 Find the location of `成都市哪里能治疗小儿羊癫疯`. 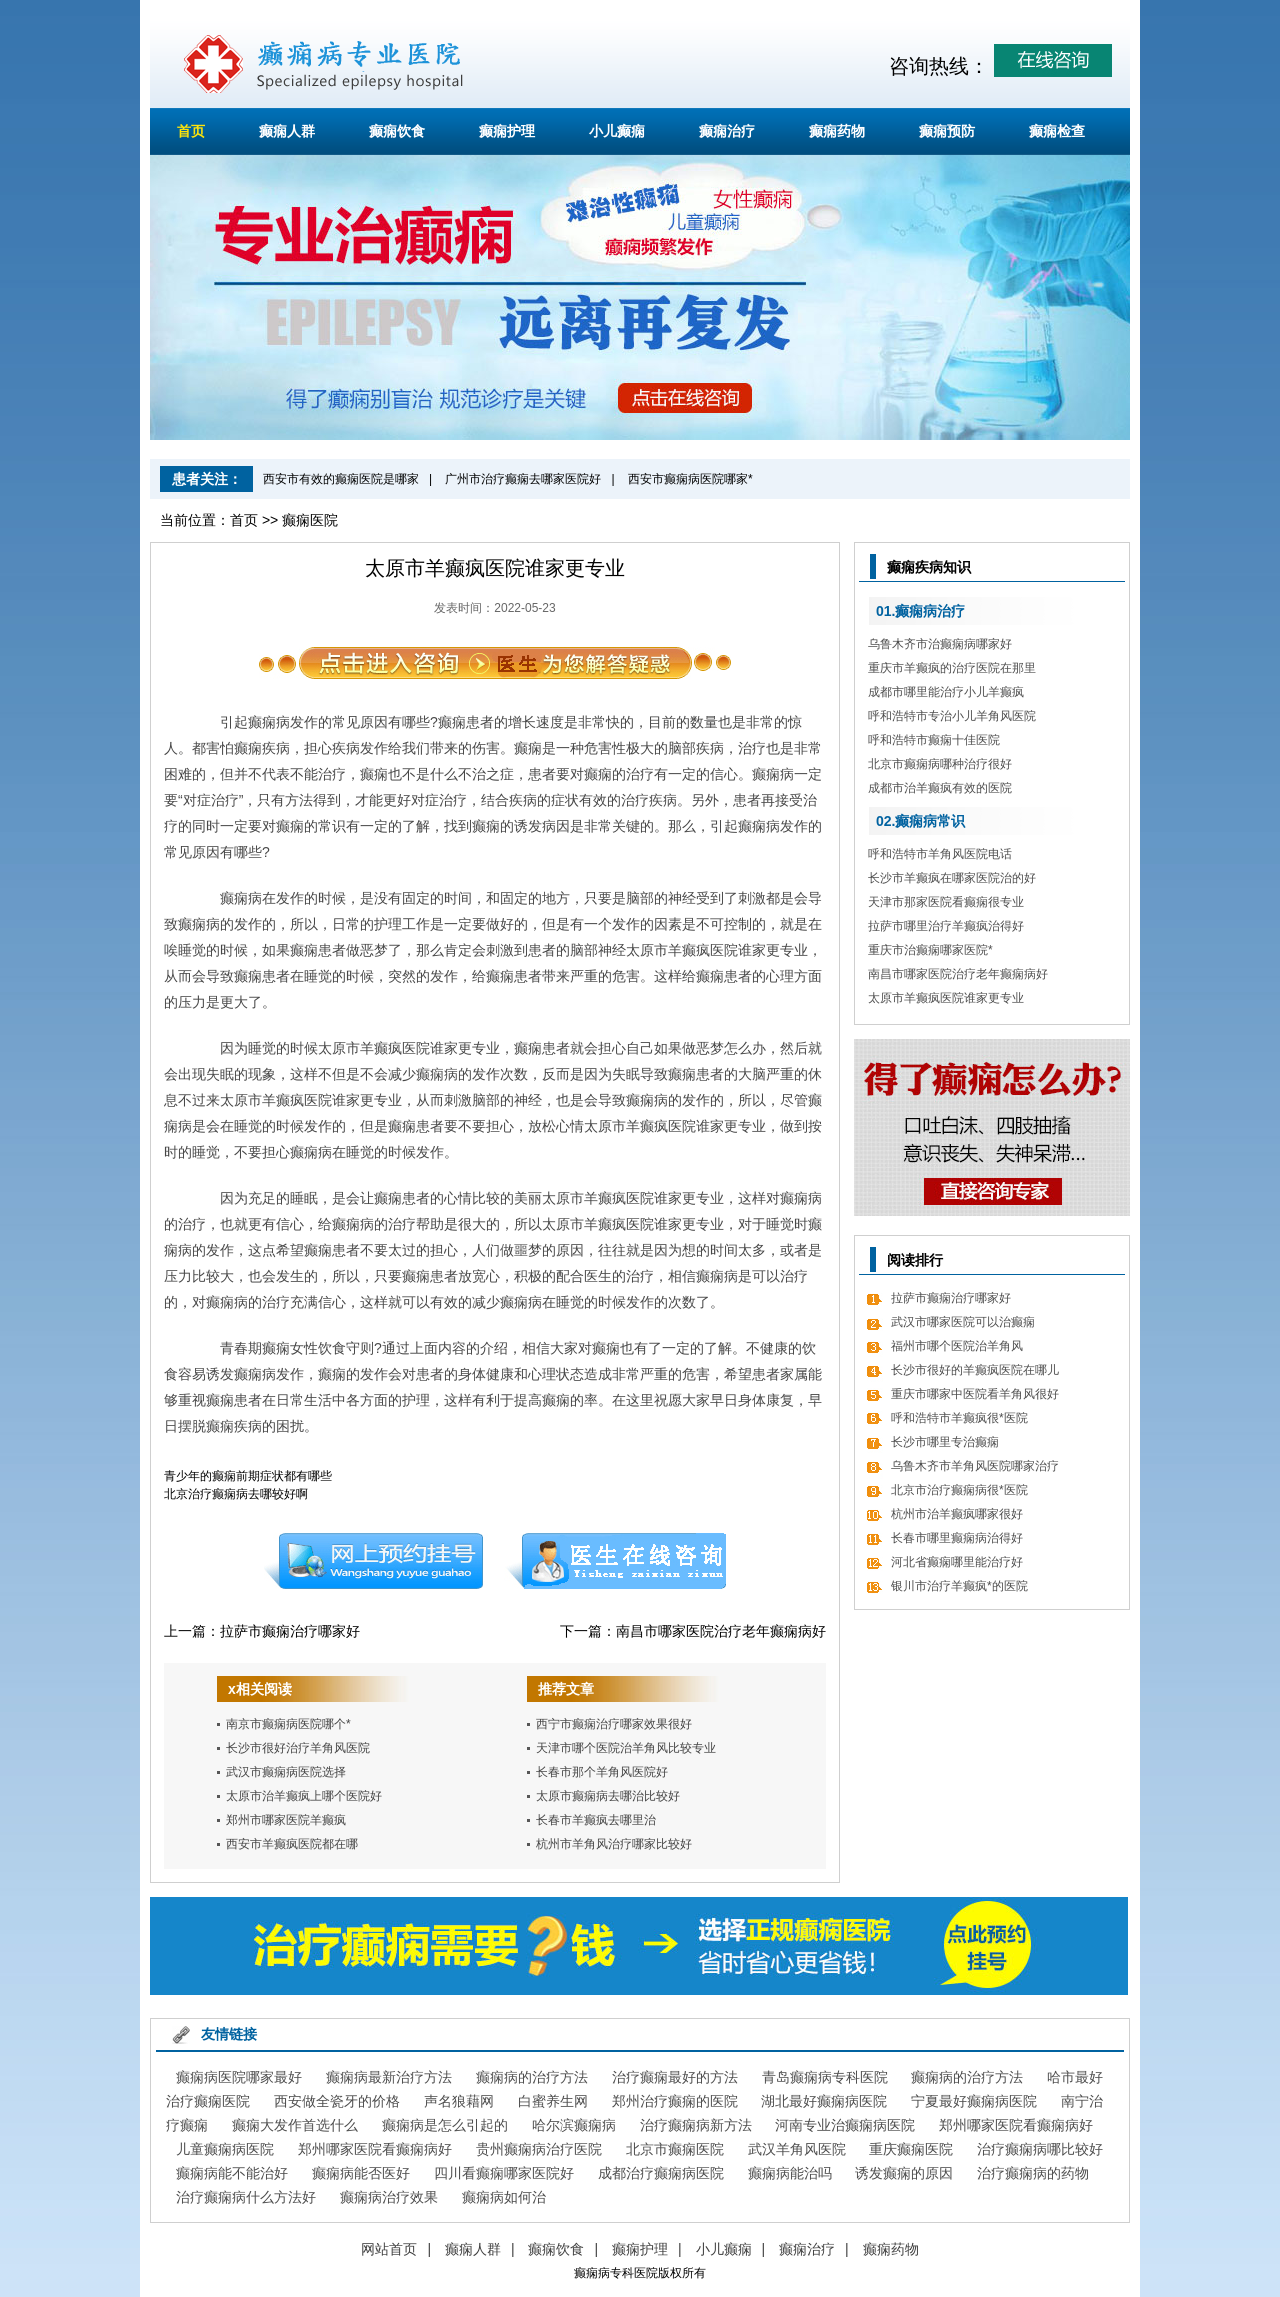

成都市哪里能治疗小儿羊癫疯 is located at coordinates (946, 692).